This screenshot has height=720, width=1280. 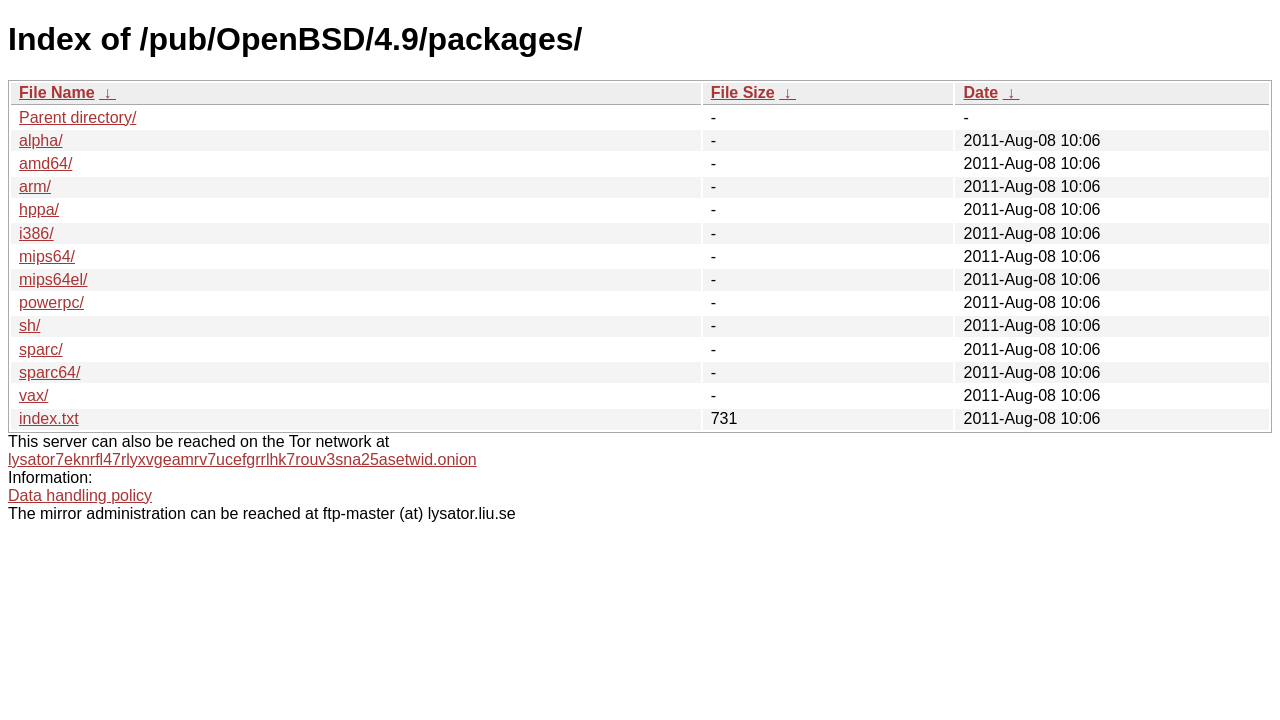 What do you see at coordinates (47, 256) in the screenshot?
I see `mips64/` at bounding box center [47, 256].